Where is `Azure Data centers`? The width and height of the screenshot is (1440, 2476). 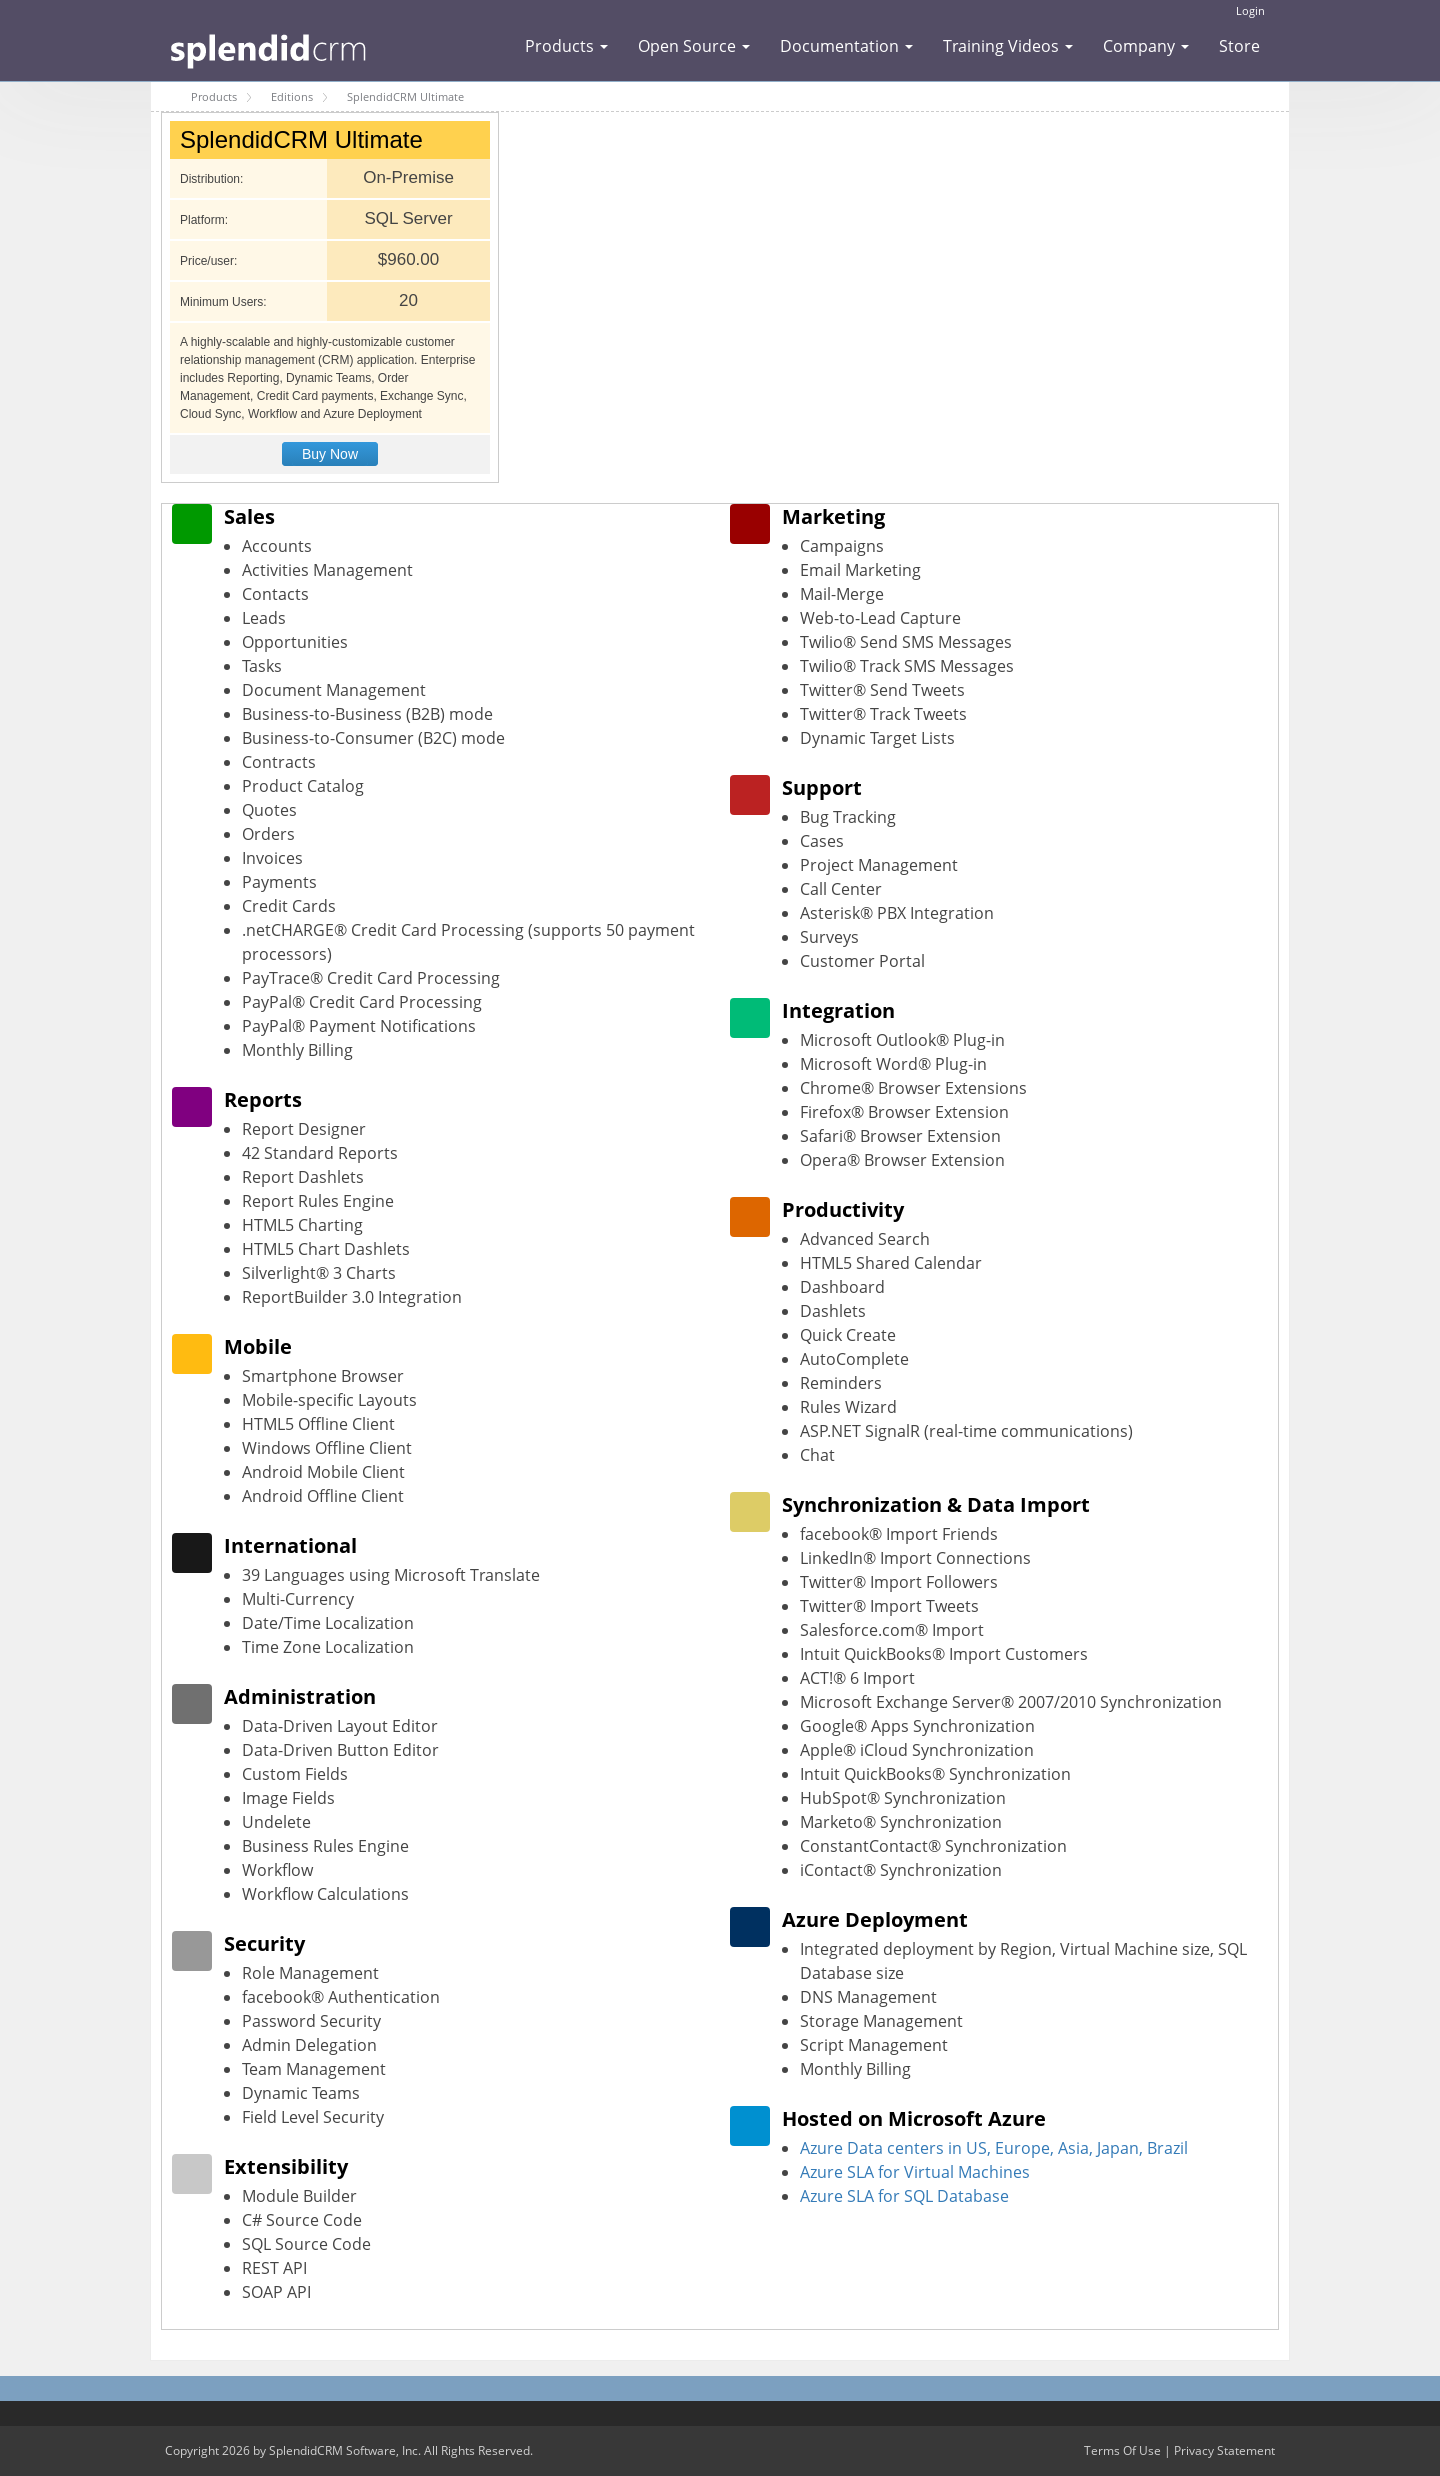
Azure Data centers is located at coordinates (872, 2148).